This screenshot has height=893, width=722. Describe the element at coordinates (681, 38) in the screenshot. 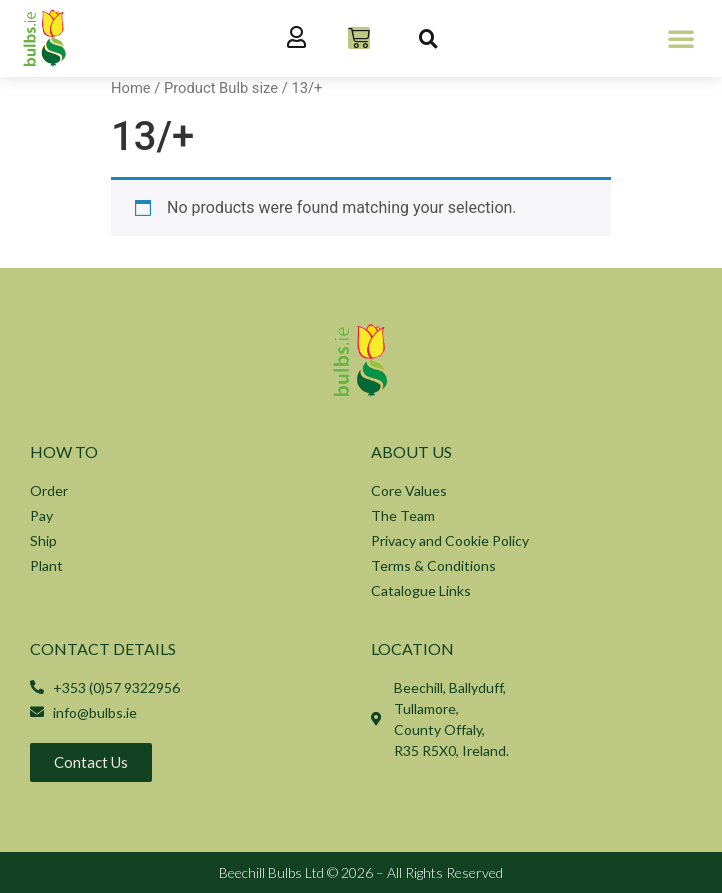

I see `[button]` at that location.